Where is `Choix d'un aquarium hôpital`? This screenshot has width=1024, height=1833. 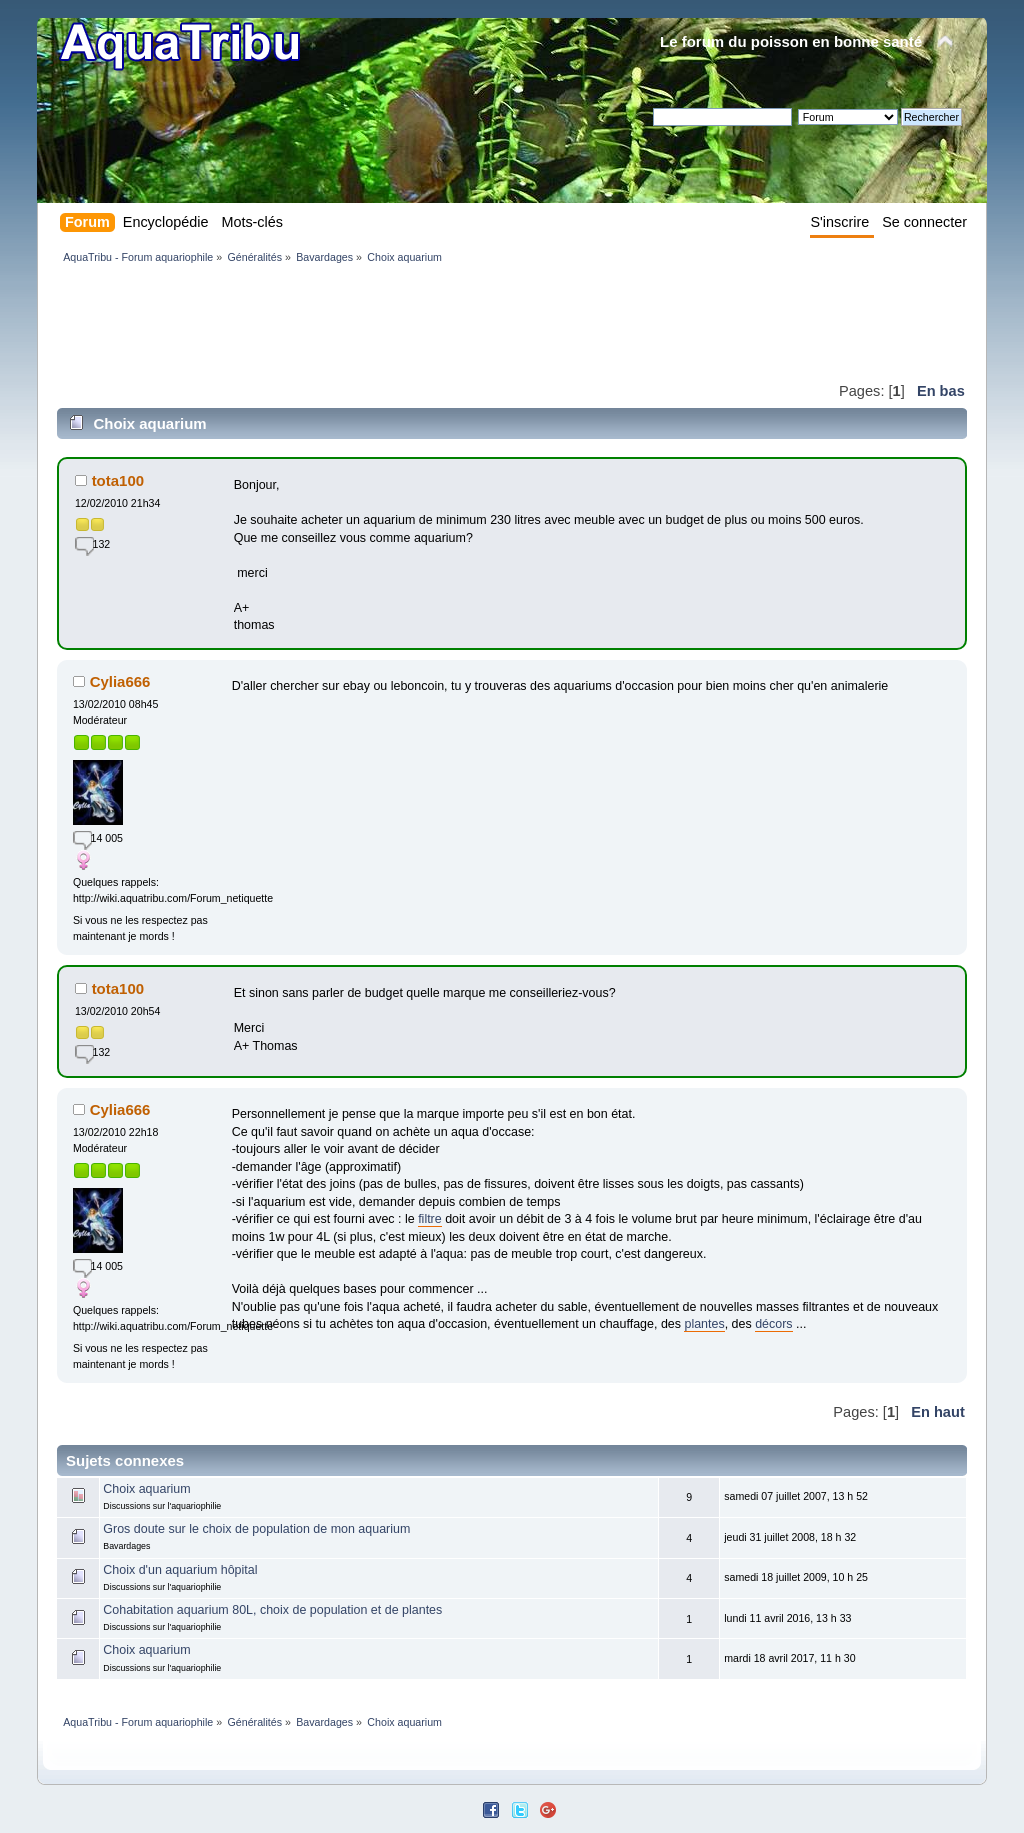 Choix d'un aquarium hôpital is located at coordinates (180, 1570).